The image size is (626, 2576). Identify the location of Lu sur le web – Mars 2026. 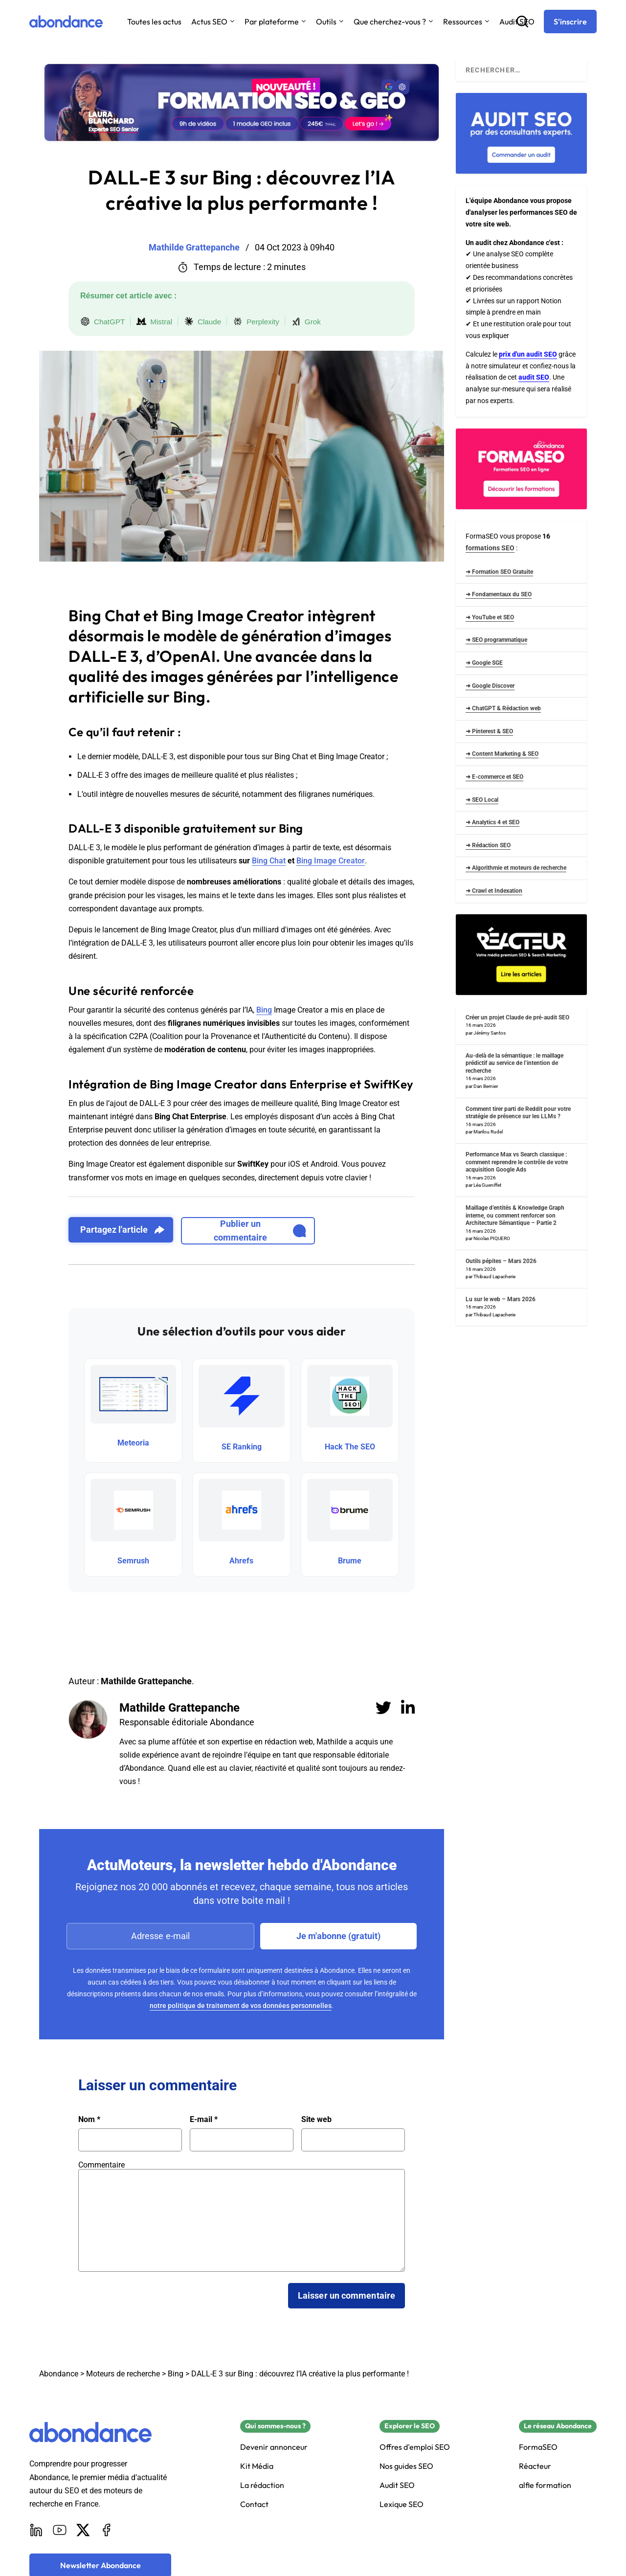
(501, 1299).